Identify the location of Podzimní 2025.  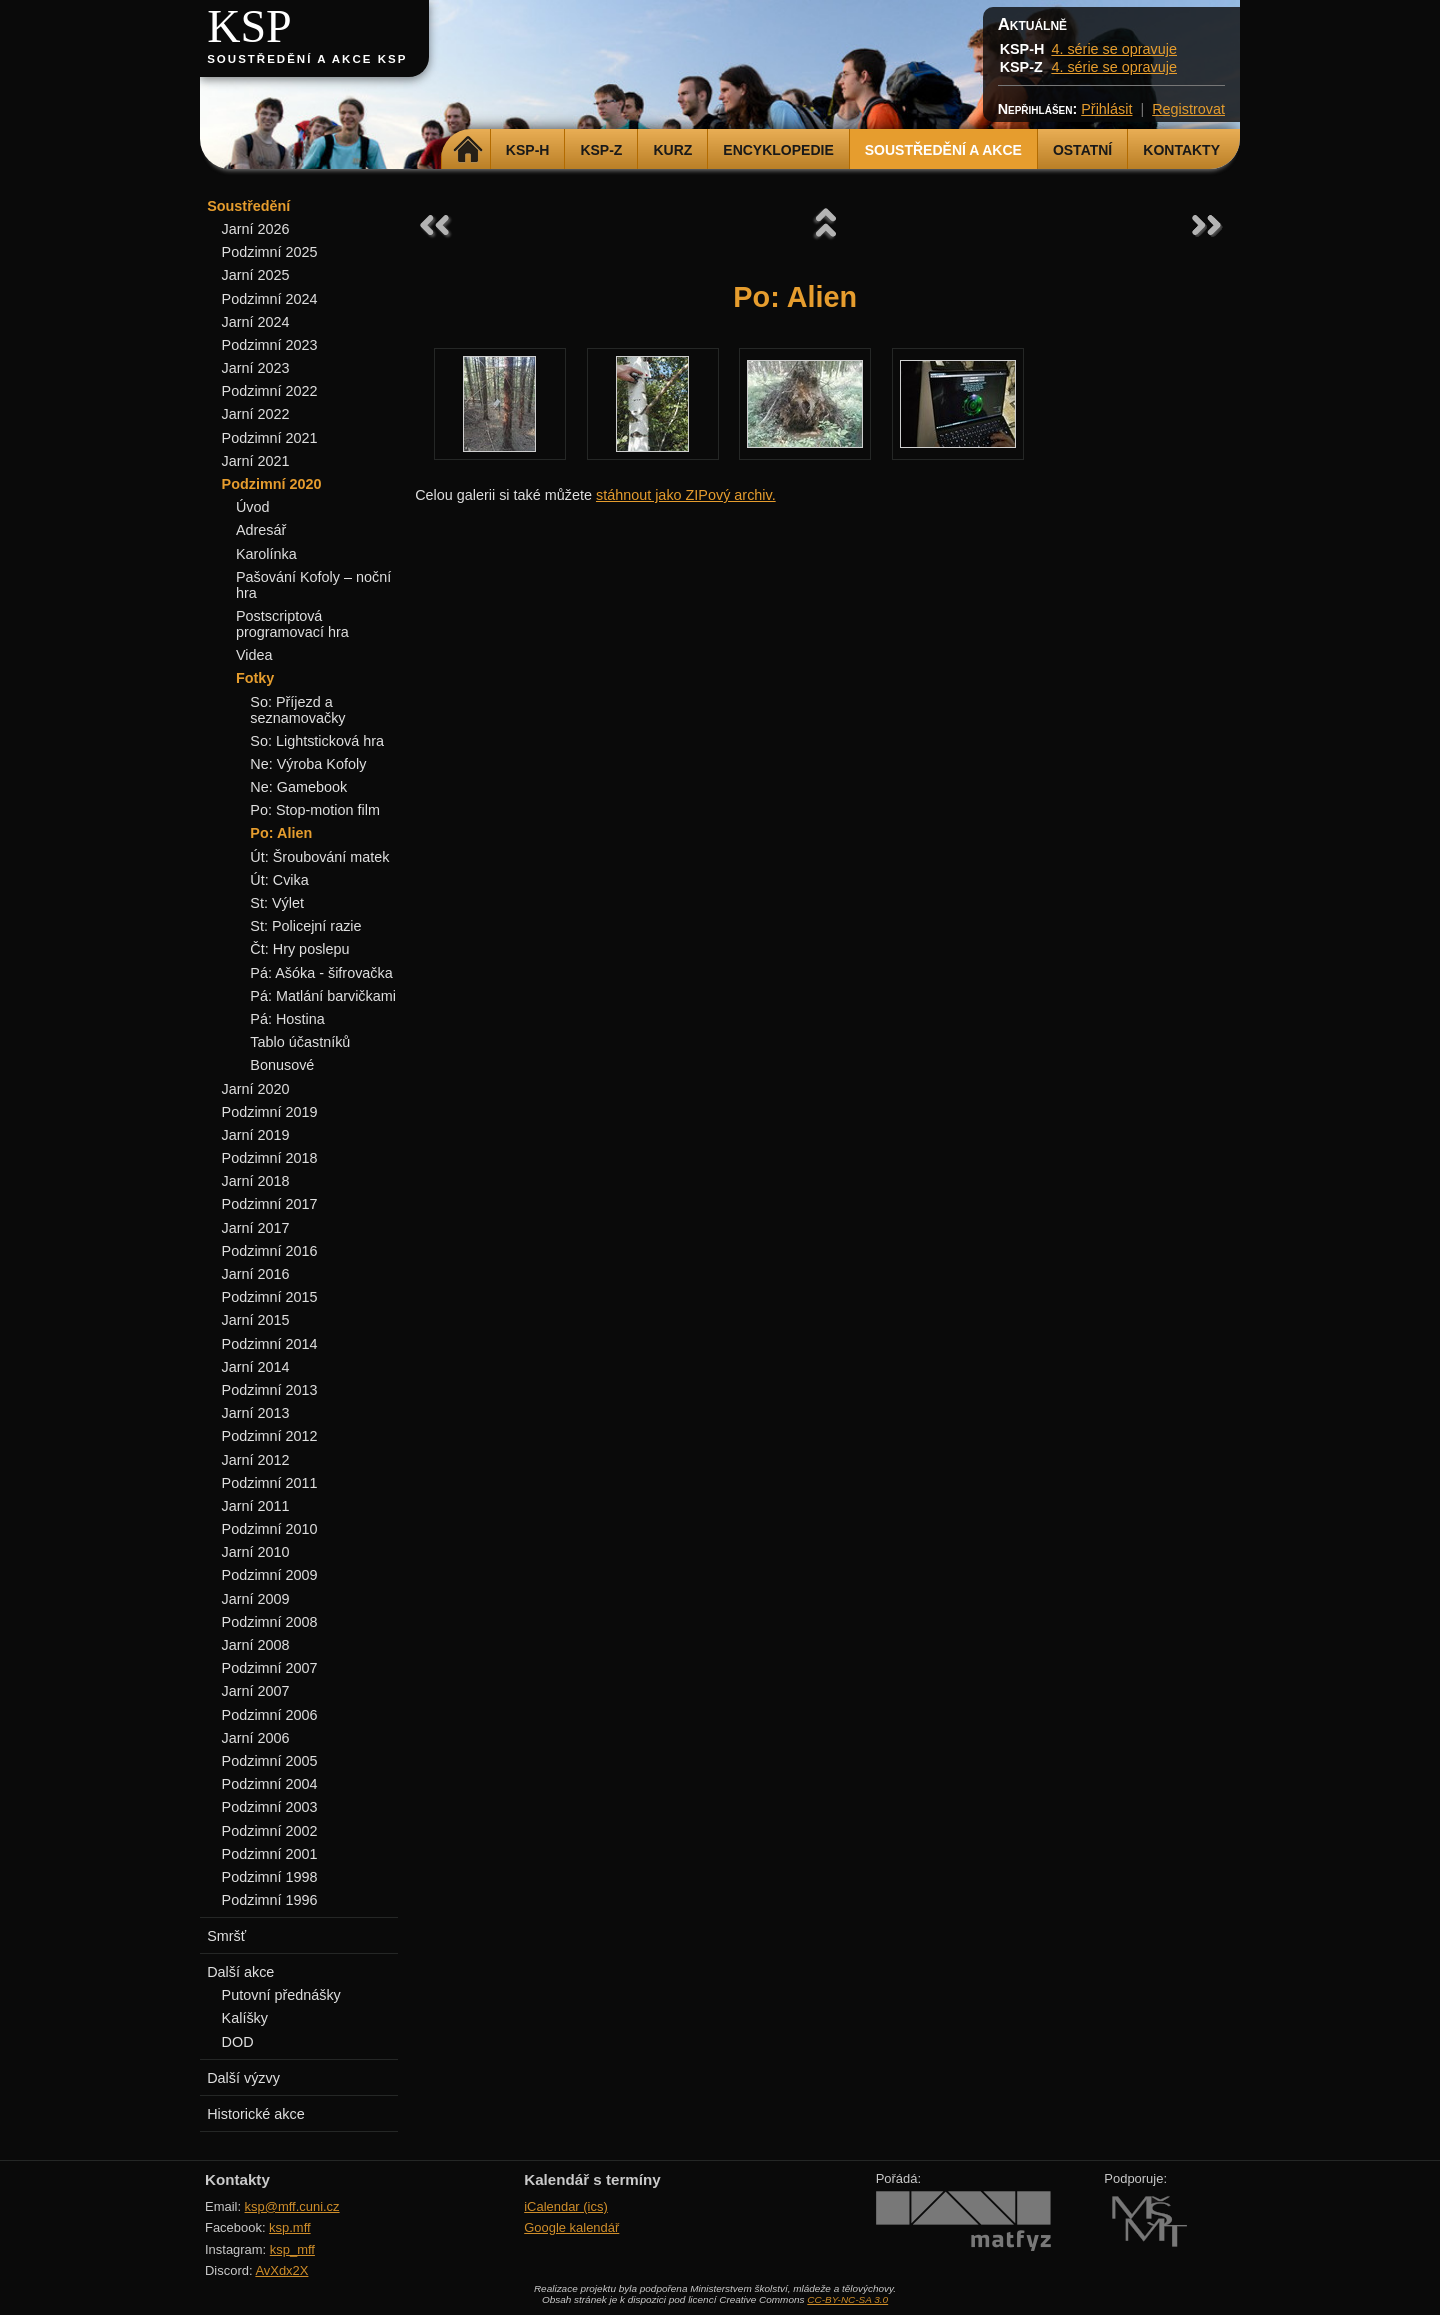
(270, 252).